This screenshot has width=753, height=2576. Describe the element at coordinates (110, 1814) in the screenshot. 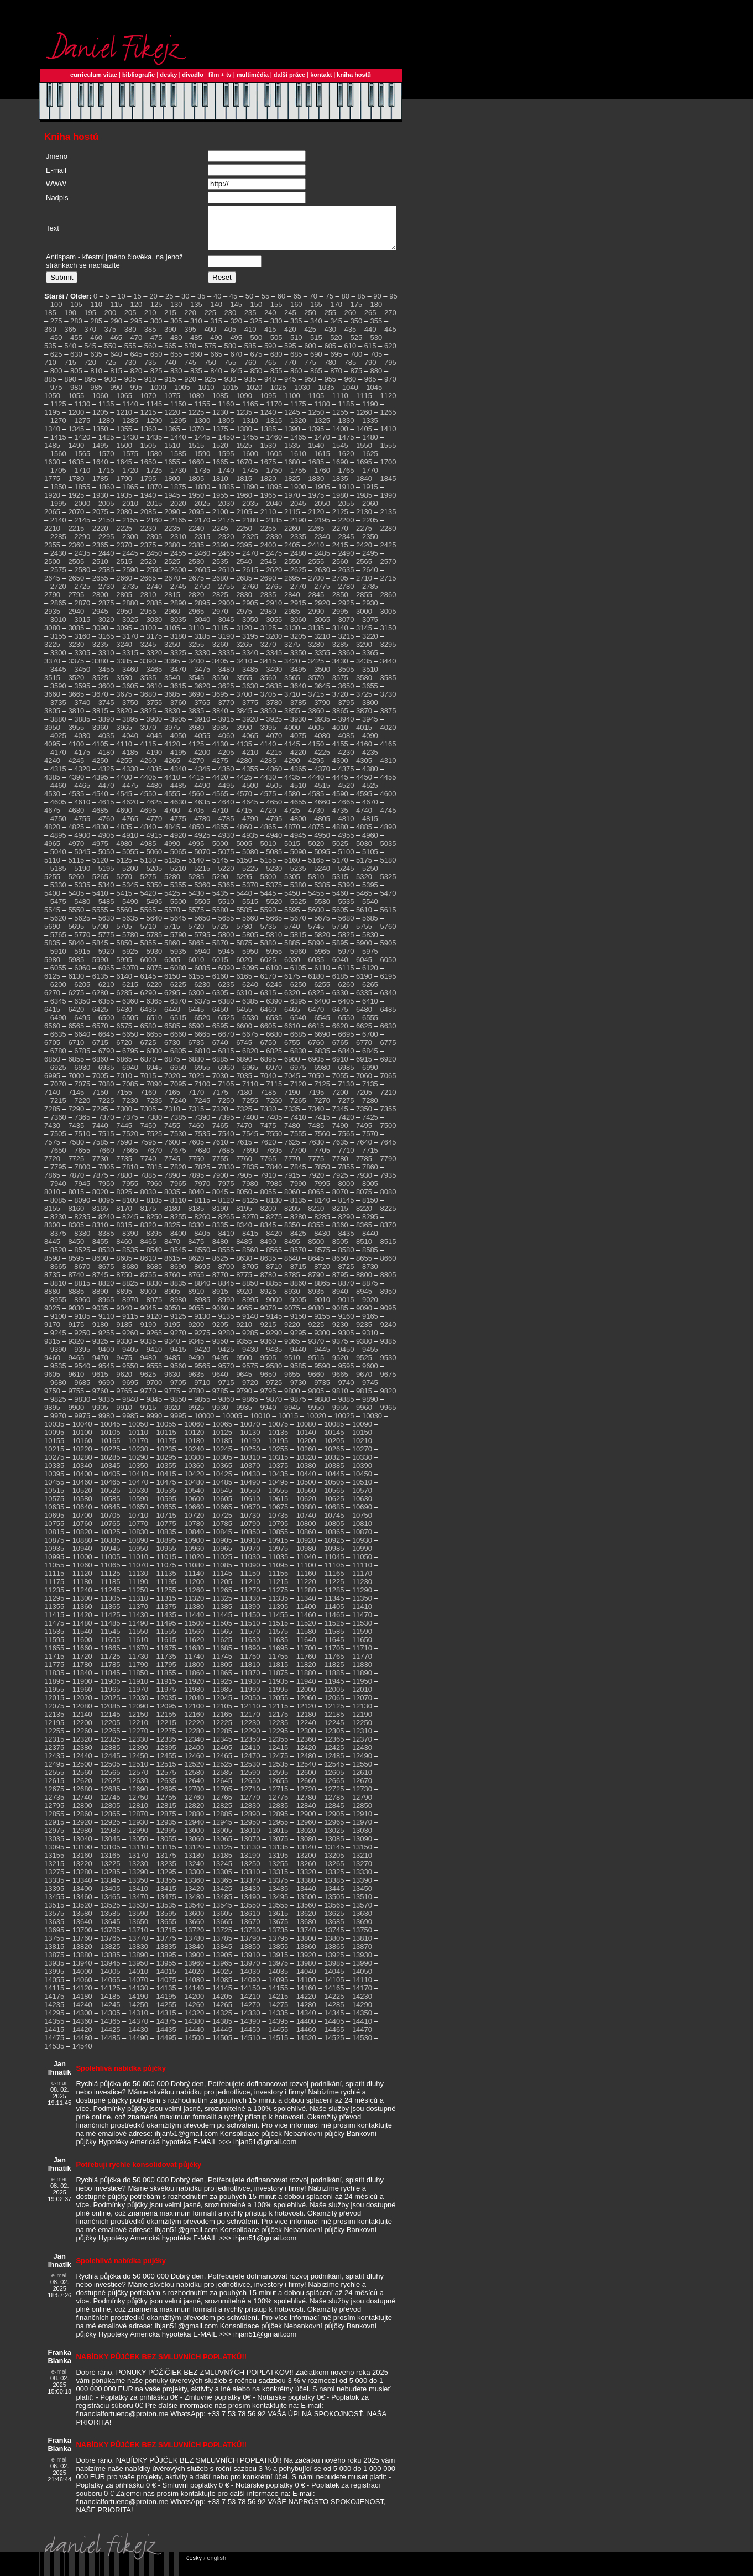

I see `12805` at that location.